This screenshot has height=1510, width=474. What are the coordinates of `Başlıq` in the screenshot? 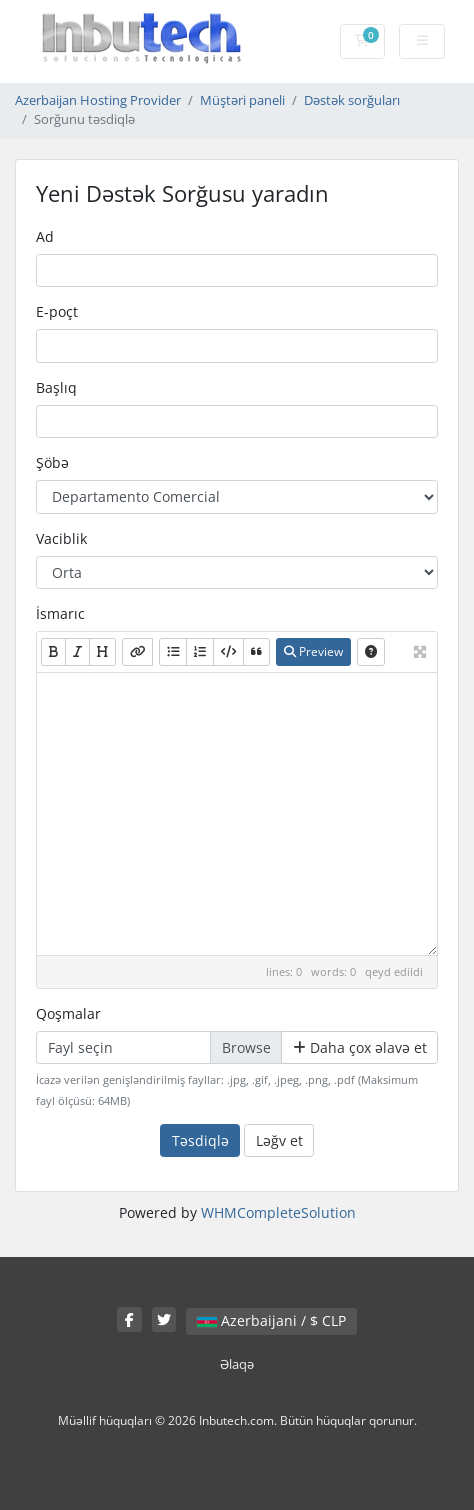 It's located at (56, 387).